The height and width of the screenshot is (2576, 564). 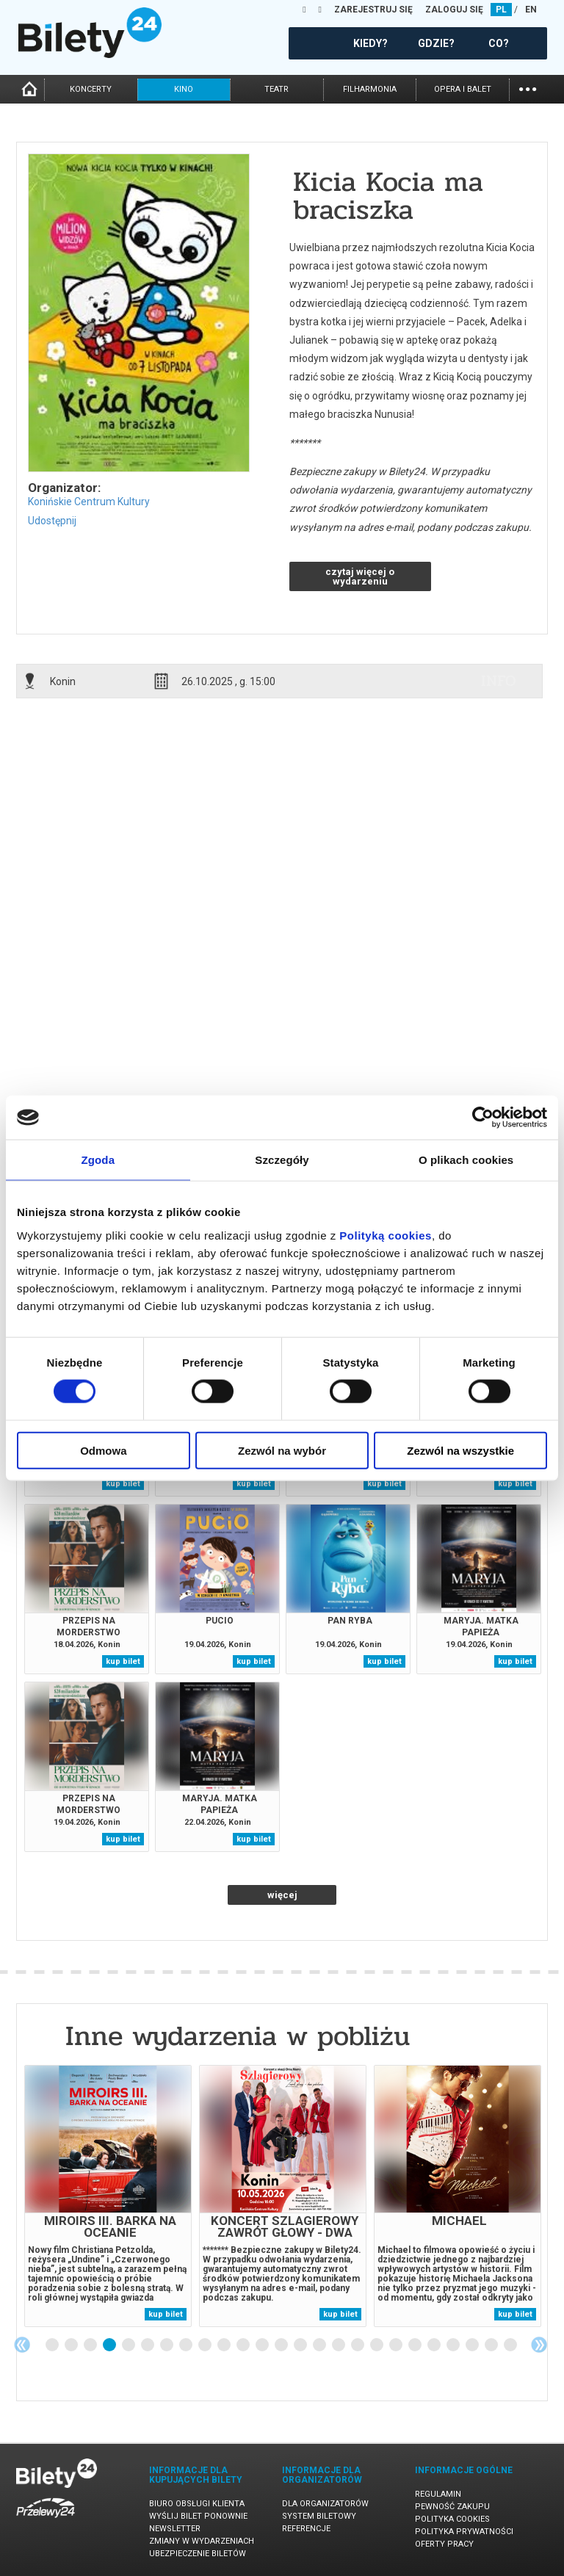 What do you see at coordinates (320, 2345) in the screenshot?
I see `15 [tab]` at bounding box center [320, 2345].